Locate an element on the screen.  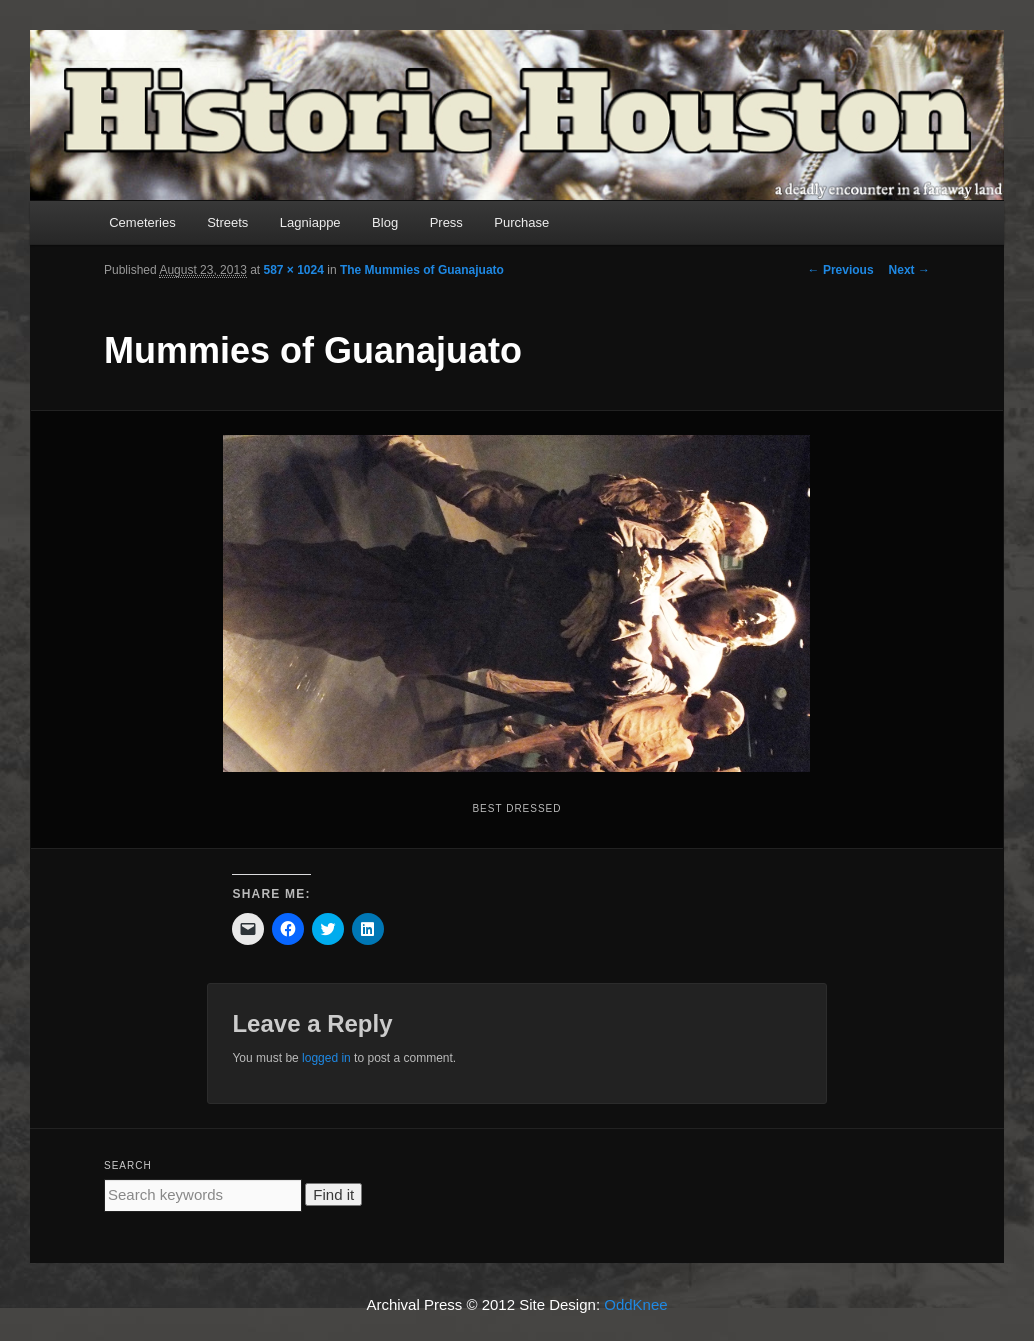
Blog is located at coordinates (385, 222).